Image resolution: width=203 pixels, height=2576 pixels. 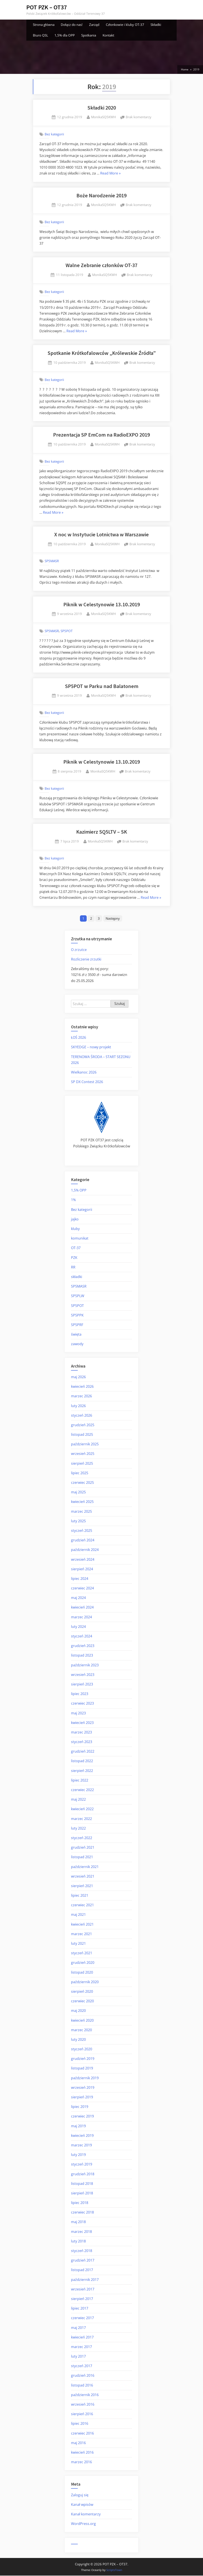 What do you see at coordinates (82, 1540) in the screenshot?
I see `grudzień 2024` at bounding box center [82, 1540].